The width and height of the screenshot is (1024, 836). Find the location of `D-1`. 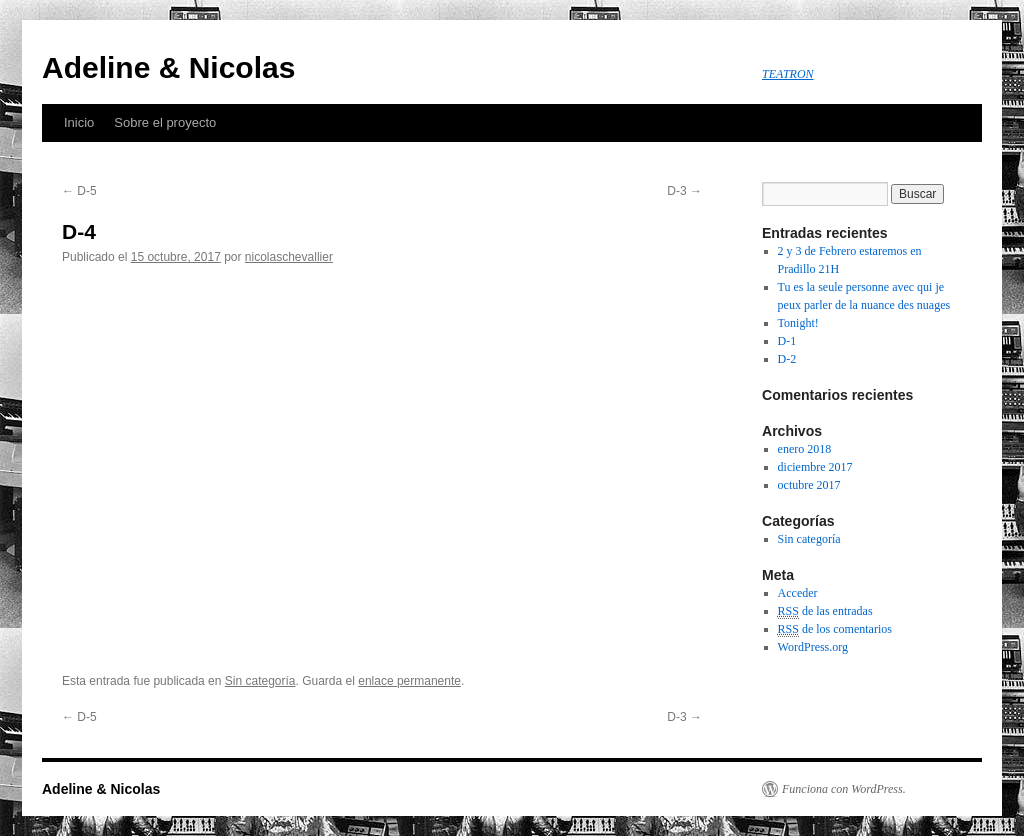

D-1 is located at coordinates (787, 341).